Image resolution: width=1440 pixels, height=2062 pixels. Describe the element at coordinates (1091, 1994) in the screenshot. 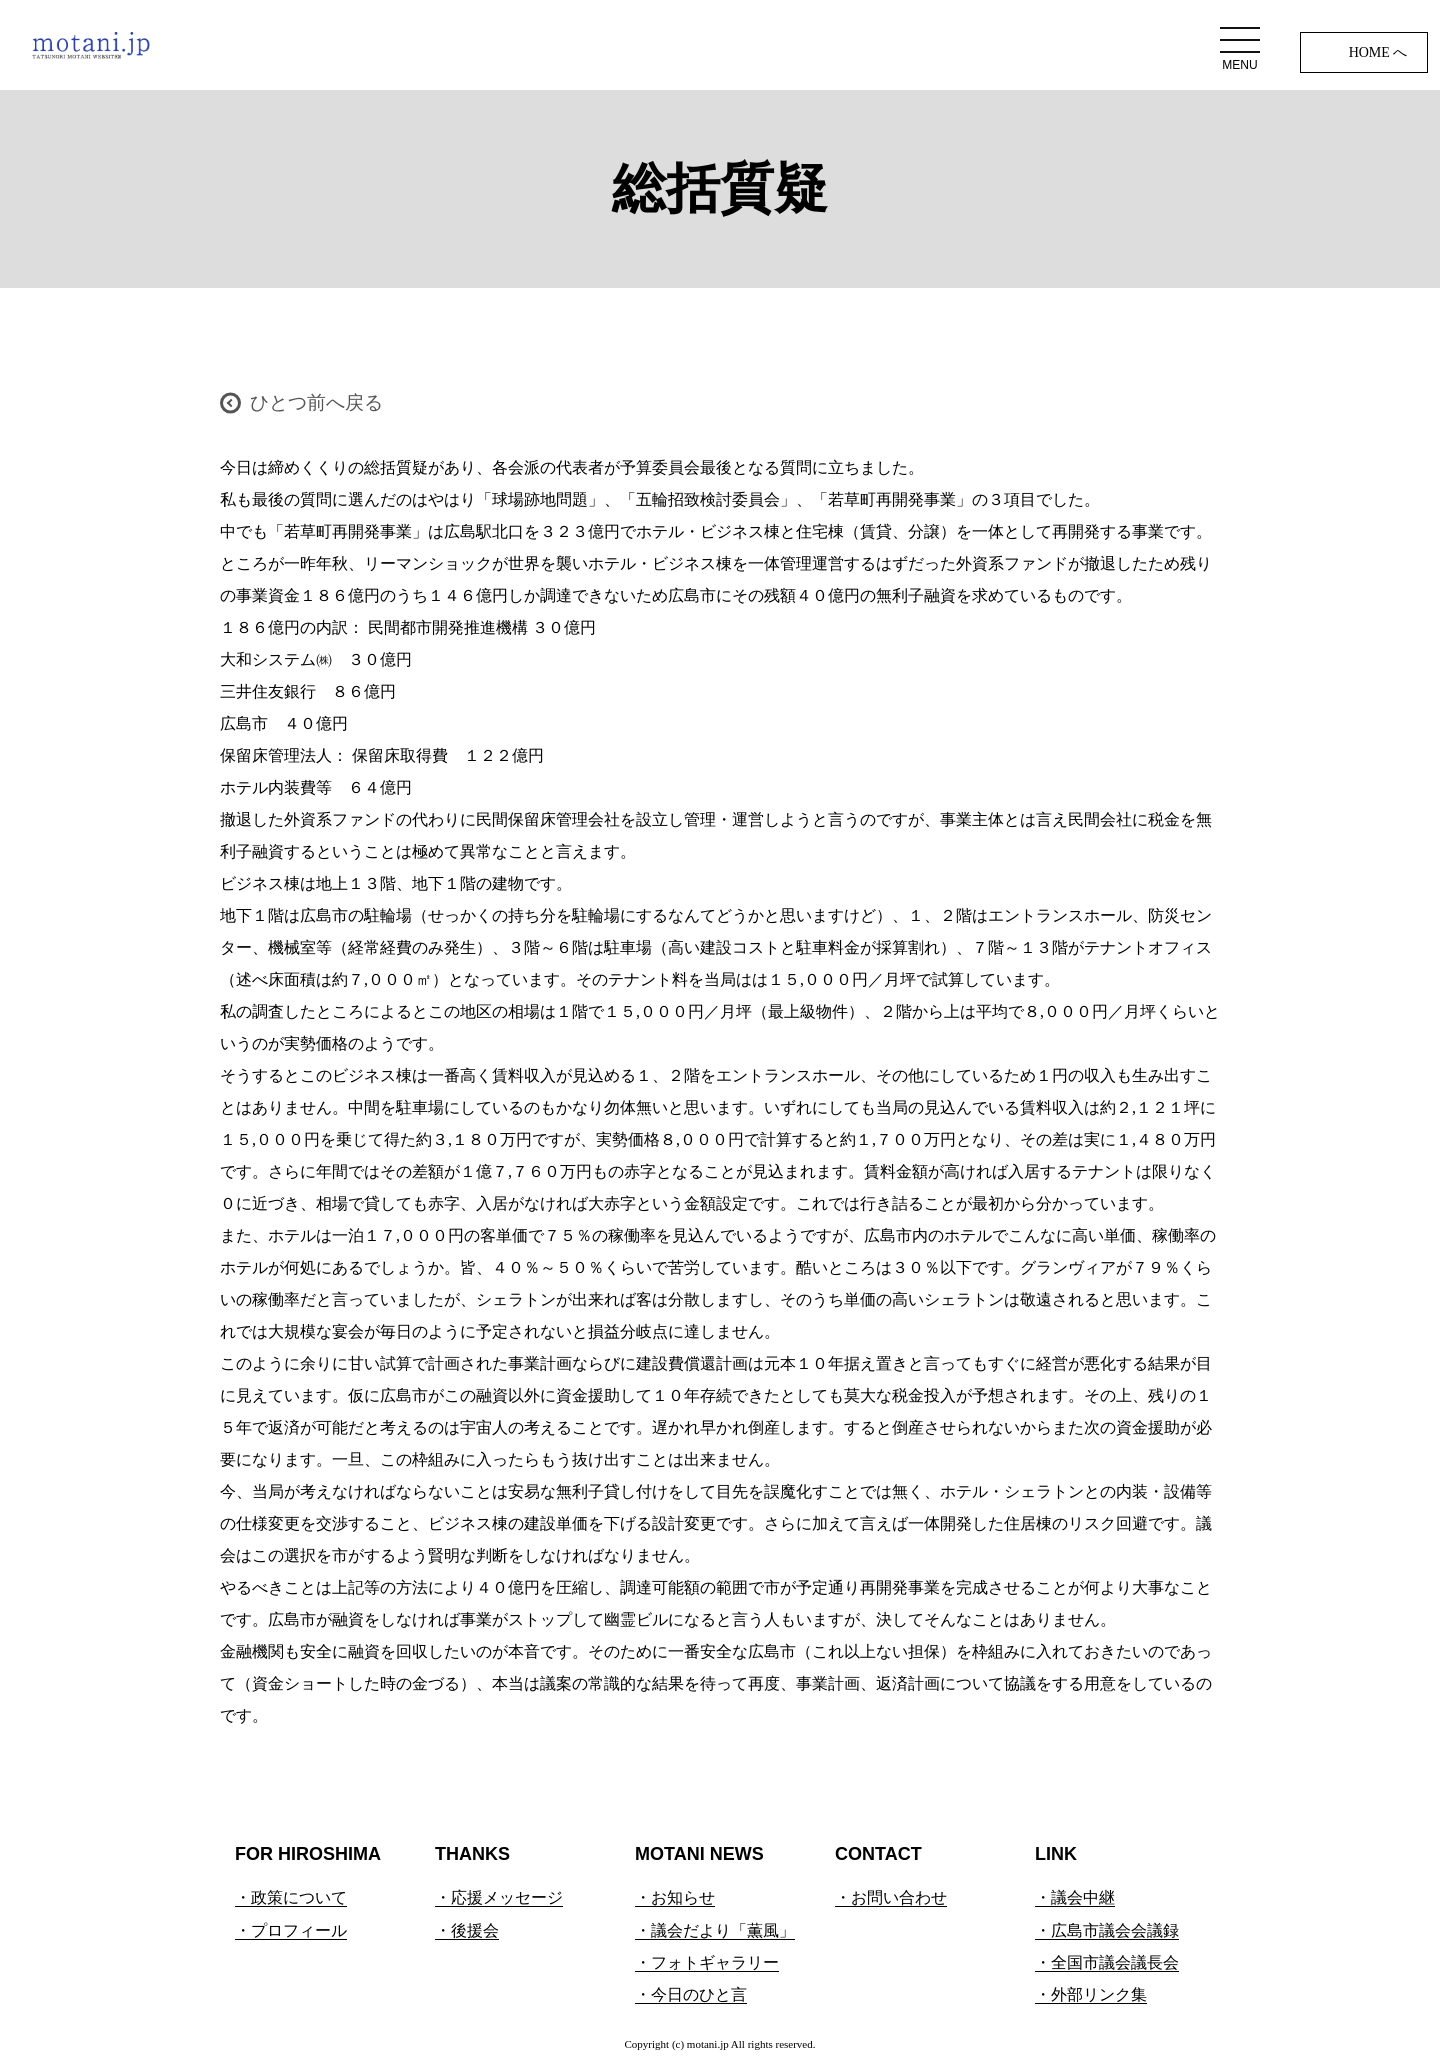

I see `・外部リンク集` at that location.